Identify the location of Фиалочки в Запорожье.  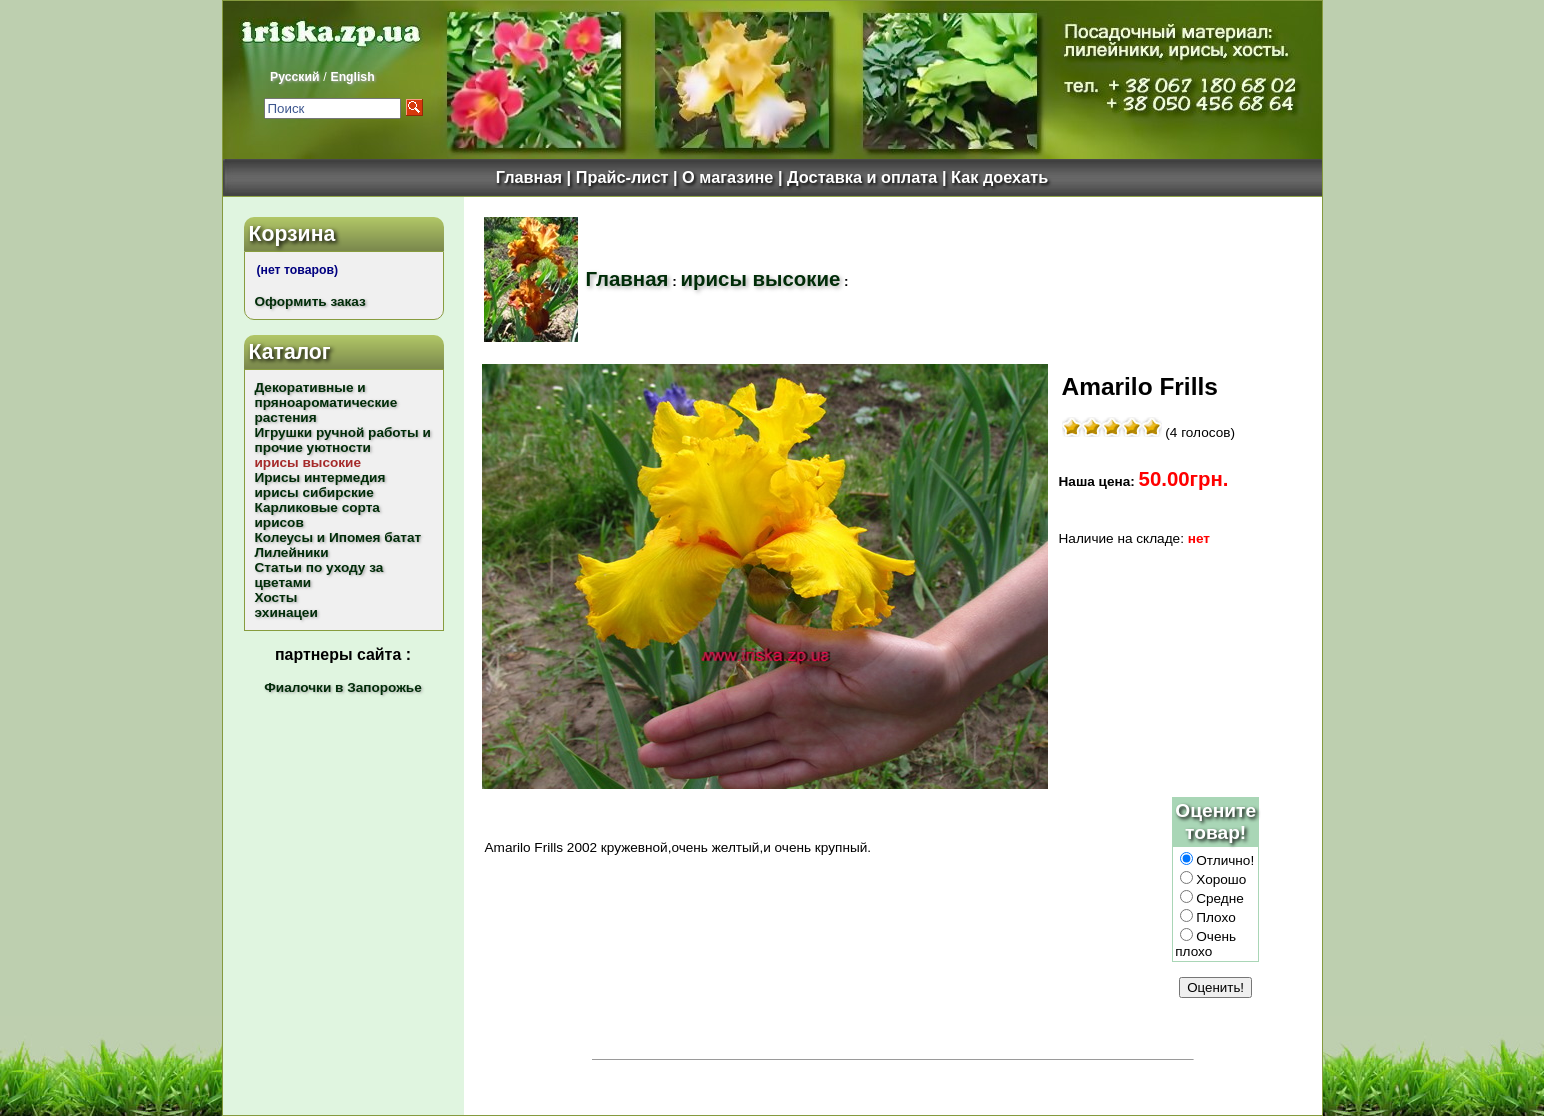
(342, 687).